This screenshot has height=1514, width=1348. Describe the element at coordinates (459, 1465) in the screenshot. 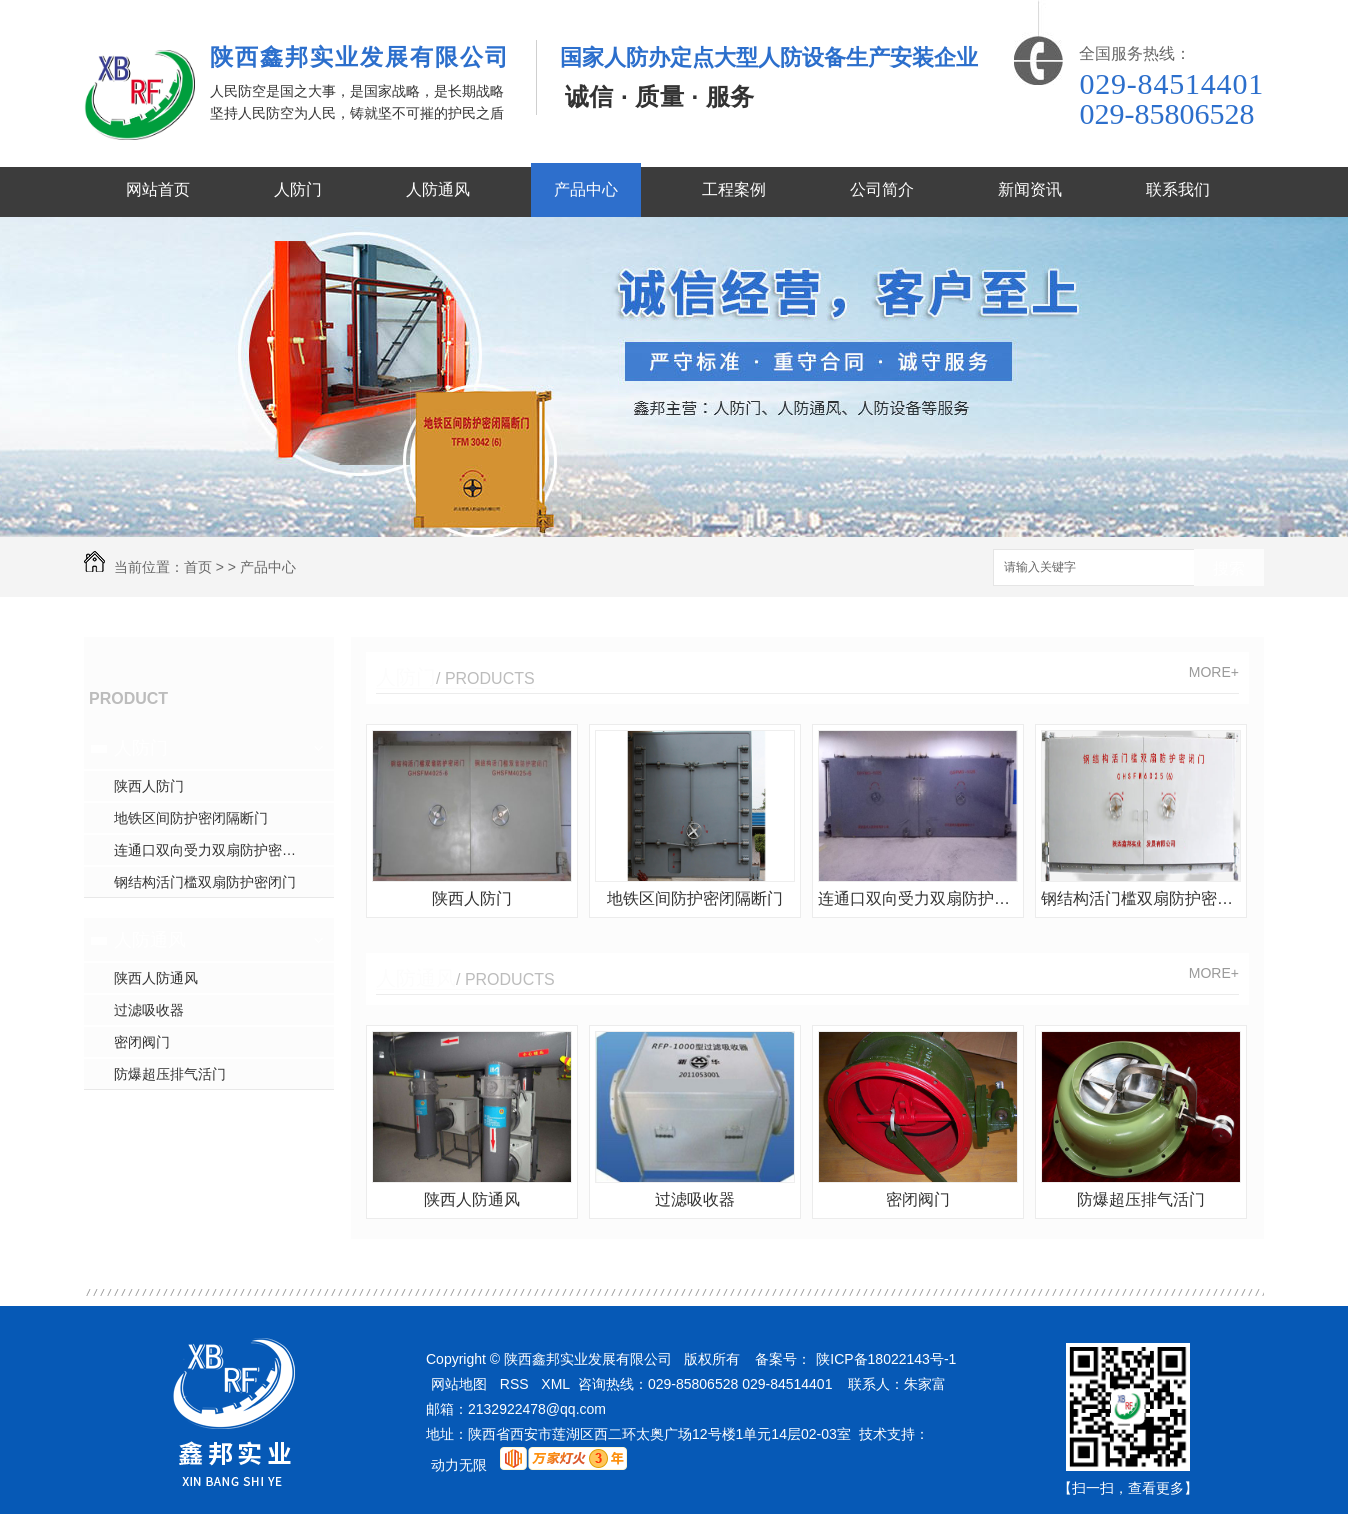

I see `动力无限` at that location.